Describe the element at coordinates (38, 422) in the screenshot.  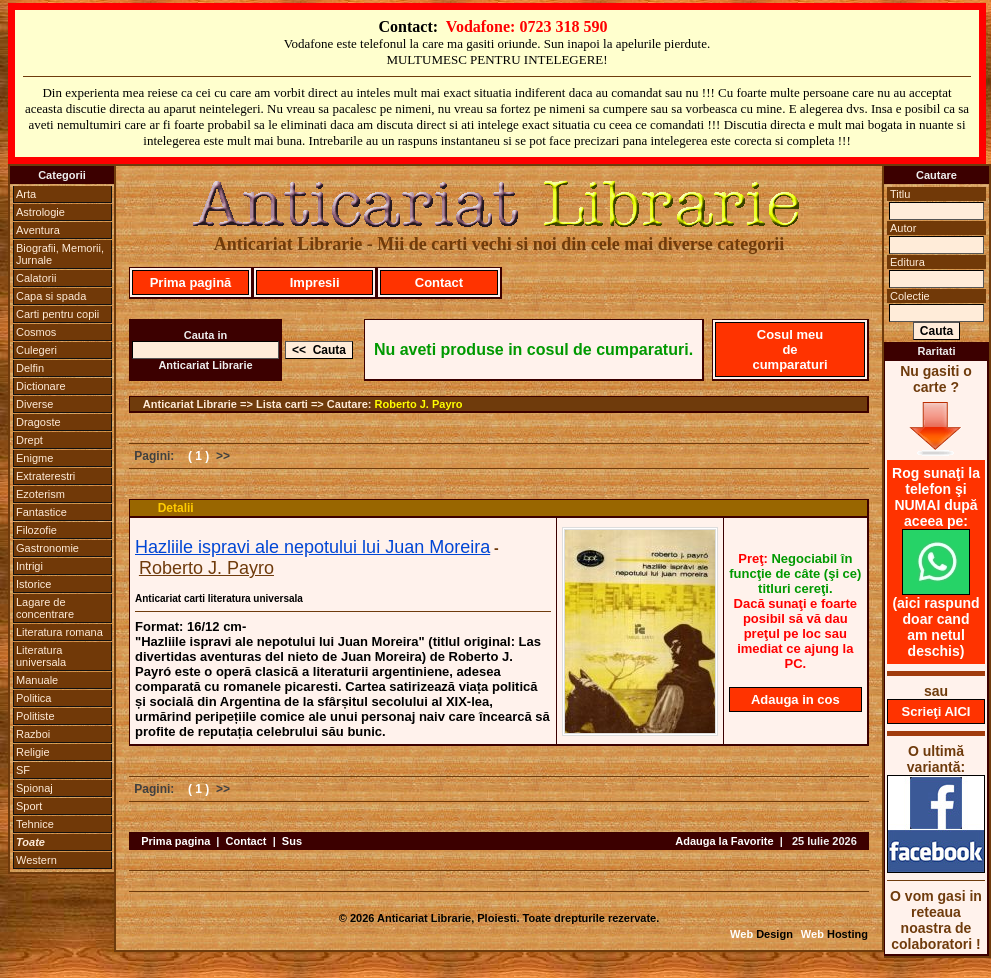
I see `Dragoste` at that location.